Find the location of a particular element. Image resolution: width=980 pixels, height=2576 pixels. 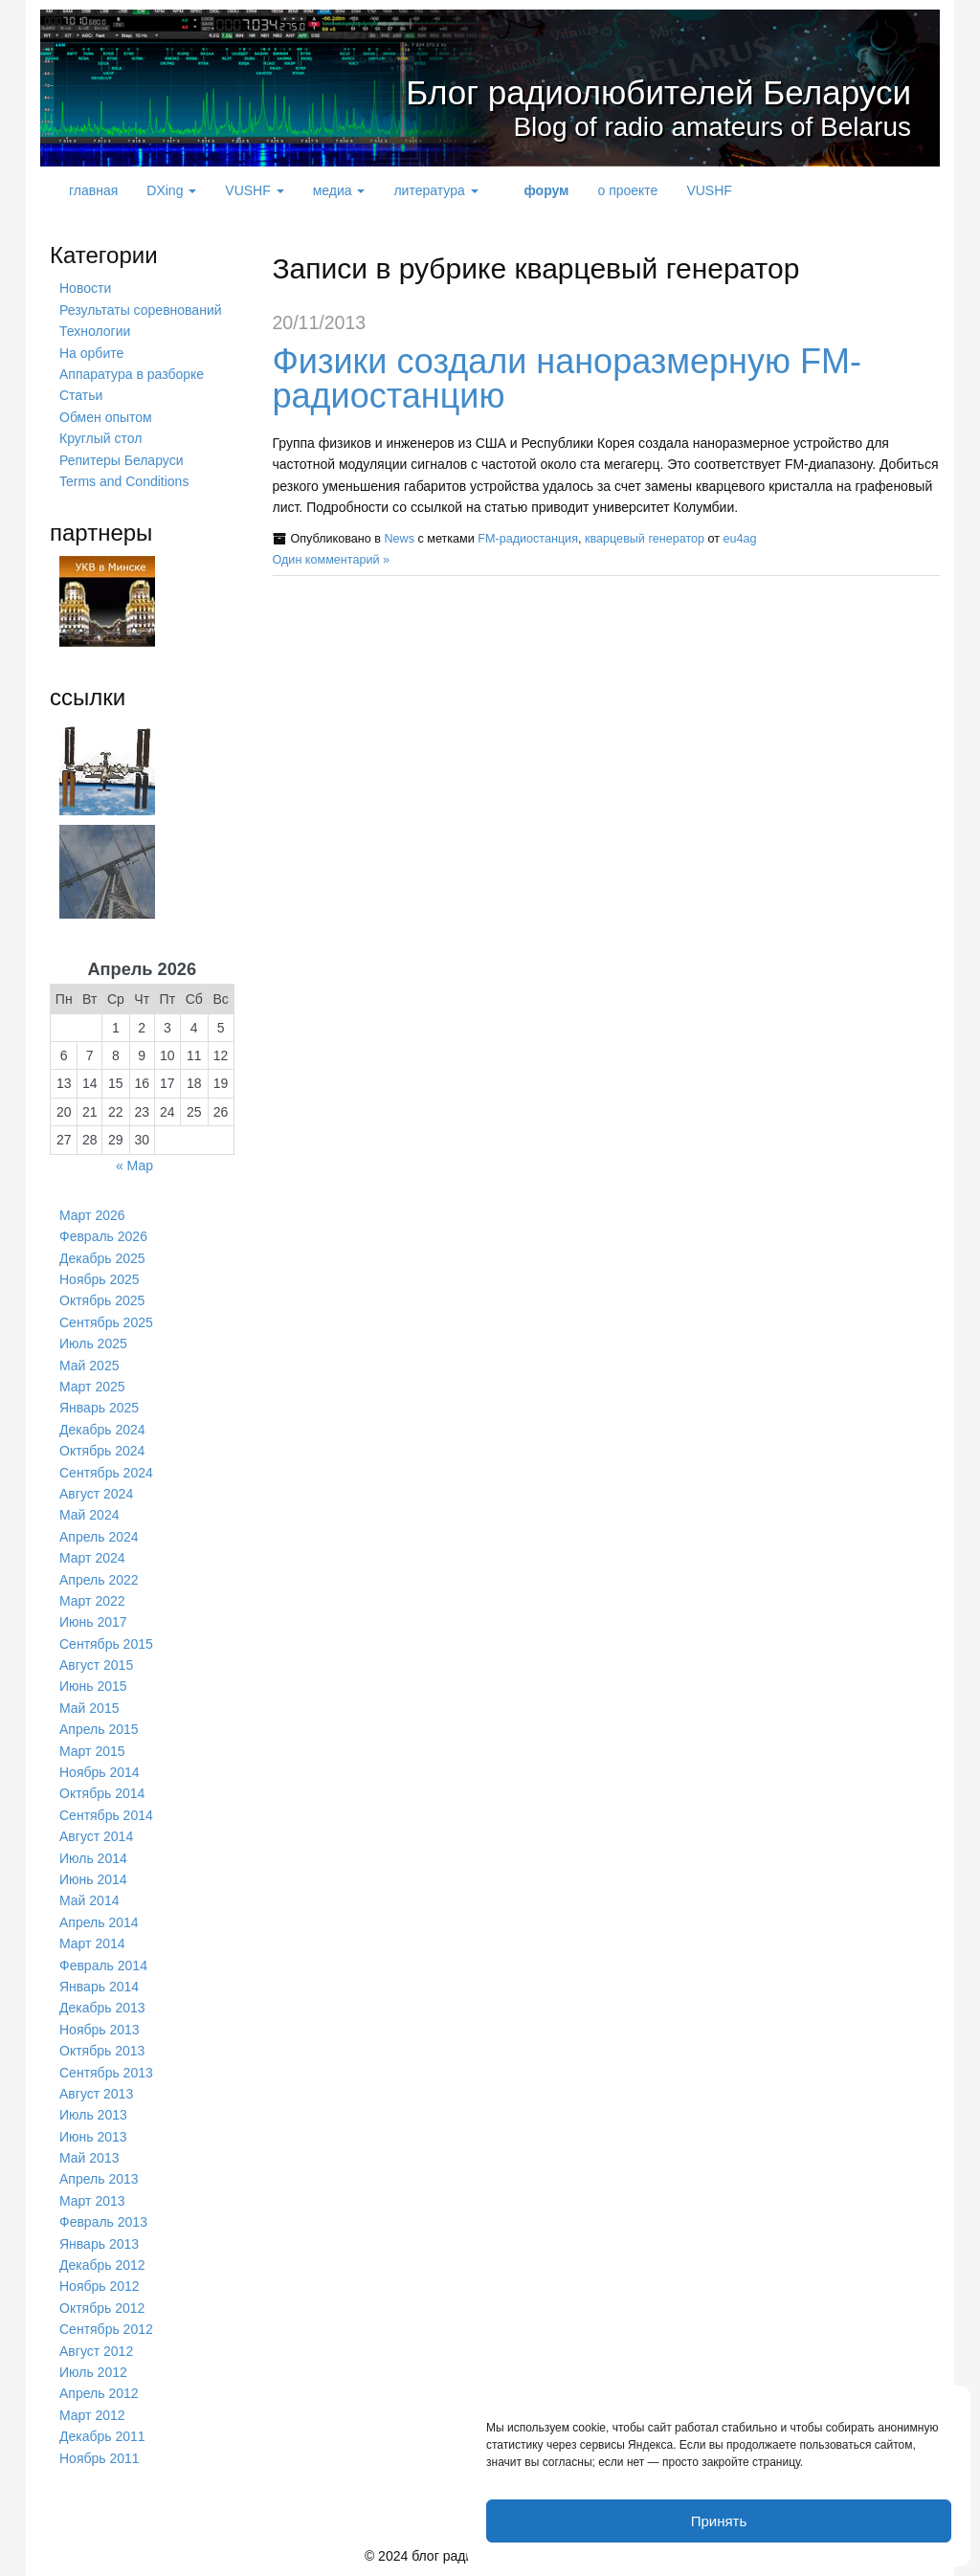

Декабрь 2013 is located at coordinates (102, 2007).